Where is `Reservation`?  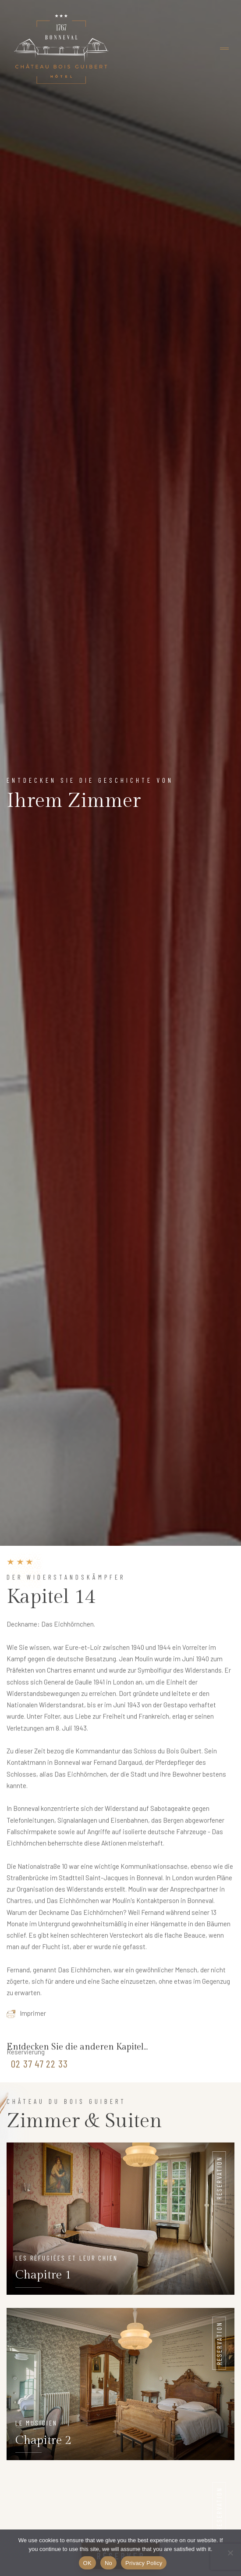
Reservation is located at coordinates (219, 2178).